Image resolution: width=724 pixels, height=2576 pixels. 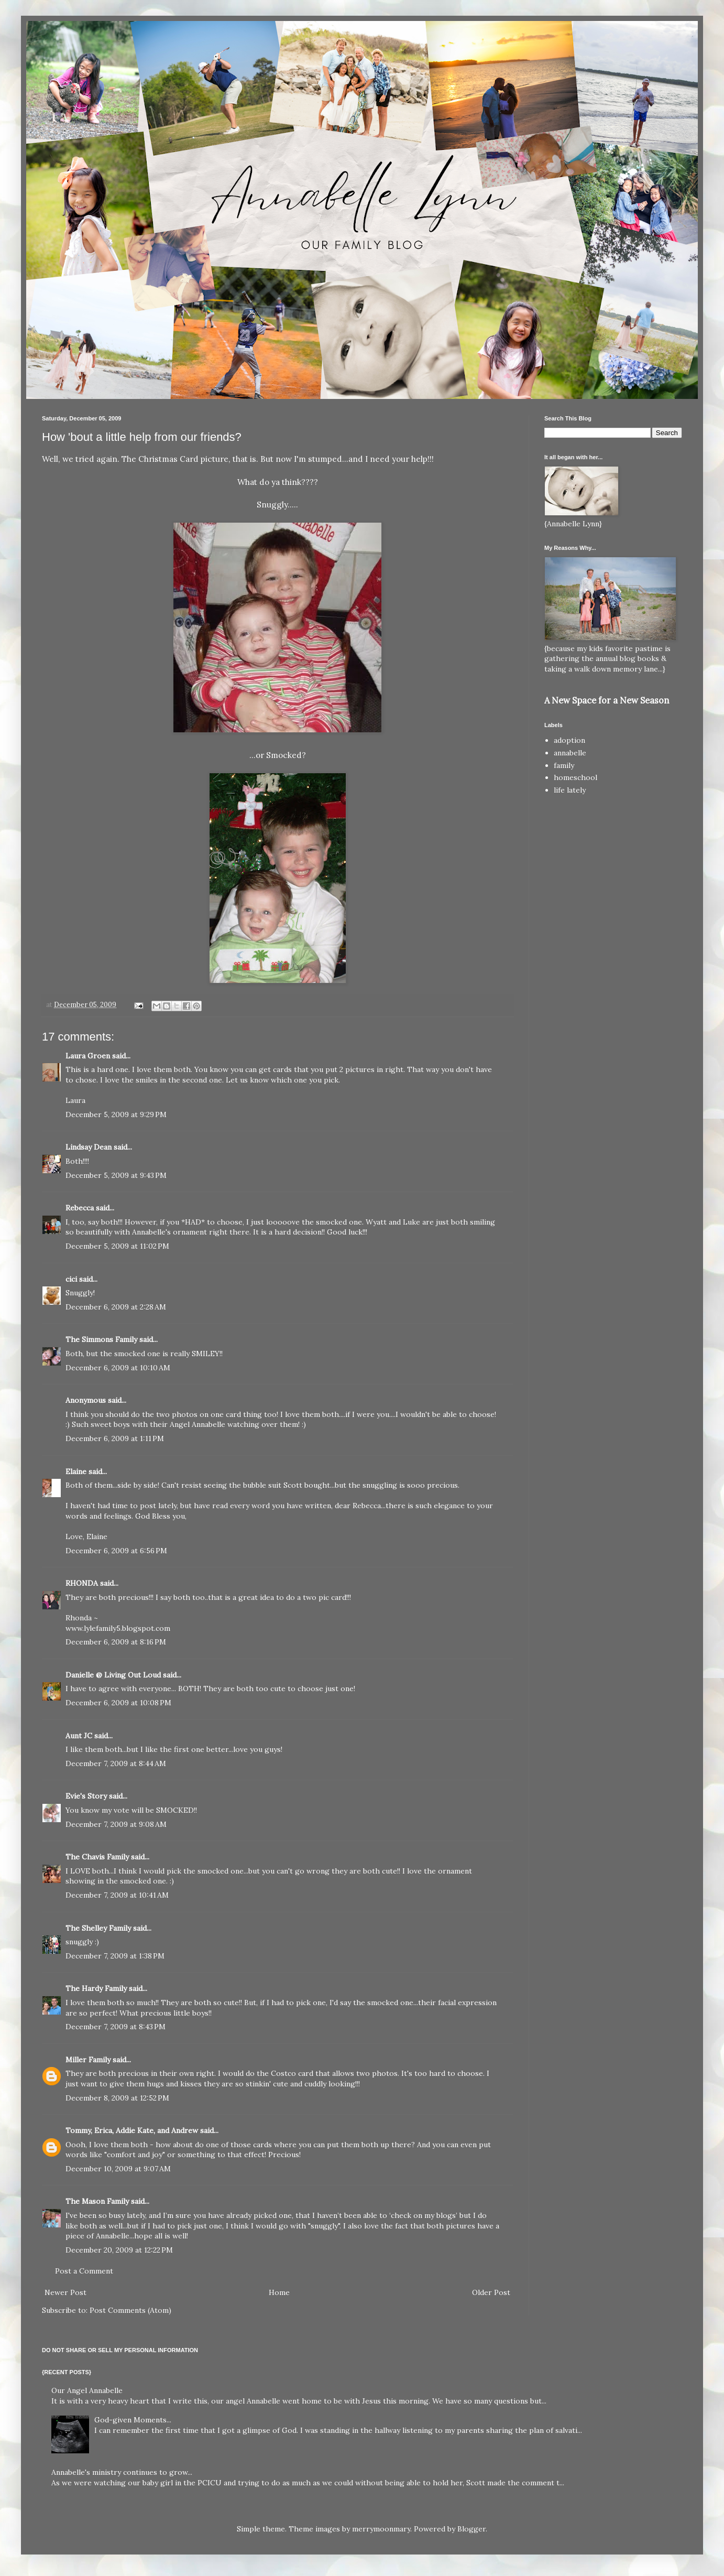 I want to click on Elaine, so click(x=75, y=1471).